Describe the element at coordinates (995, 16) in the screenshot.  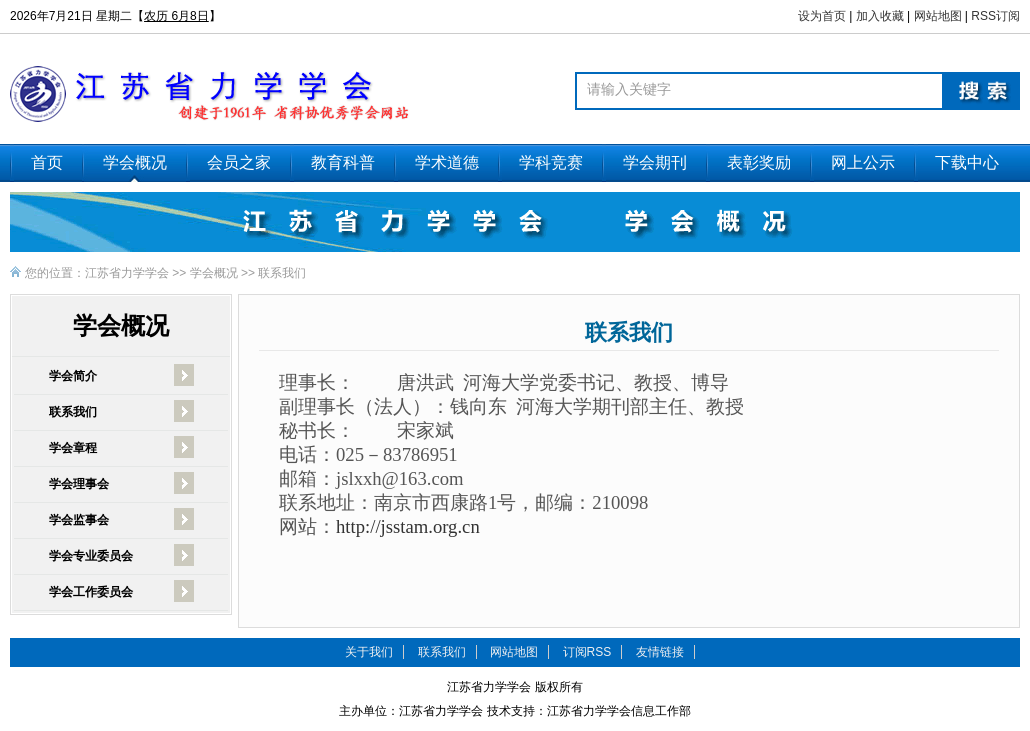
I see `RSS订阅` at that location.